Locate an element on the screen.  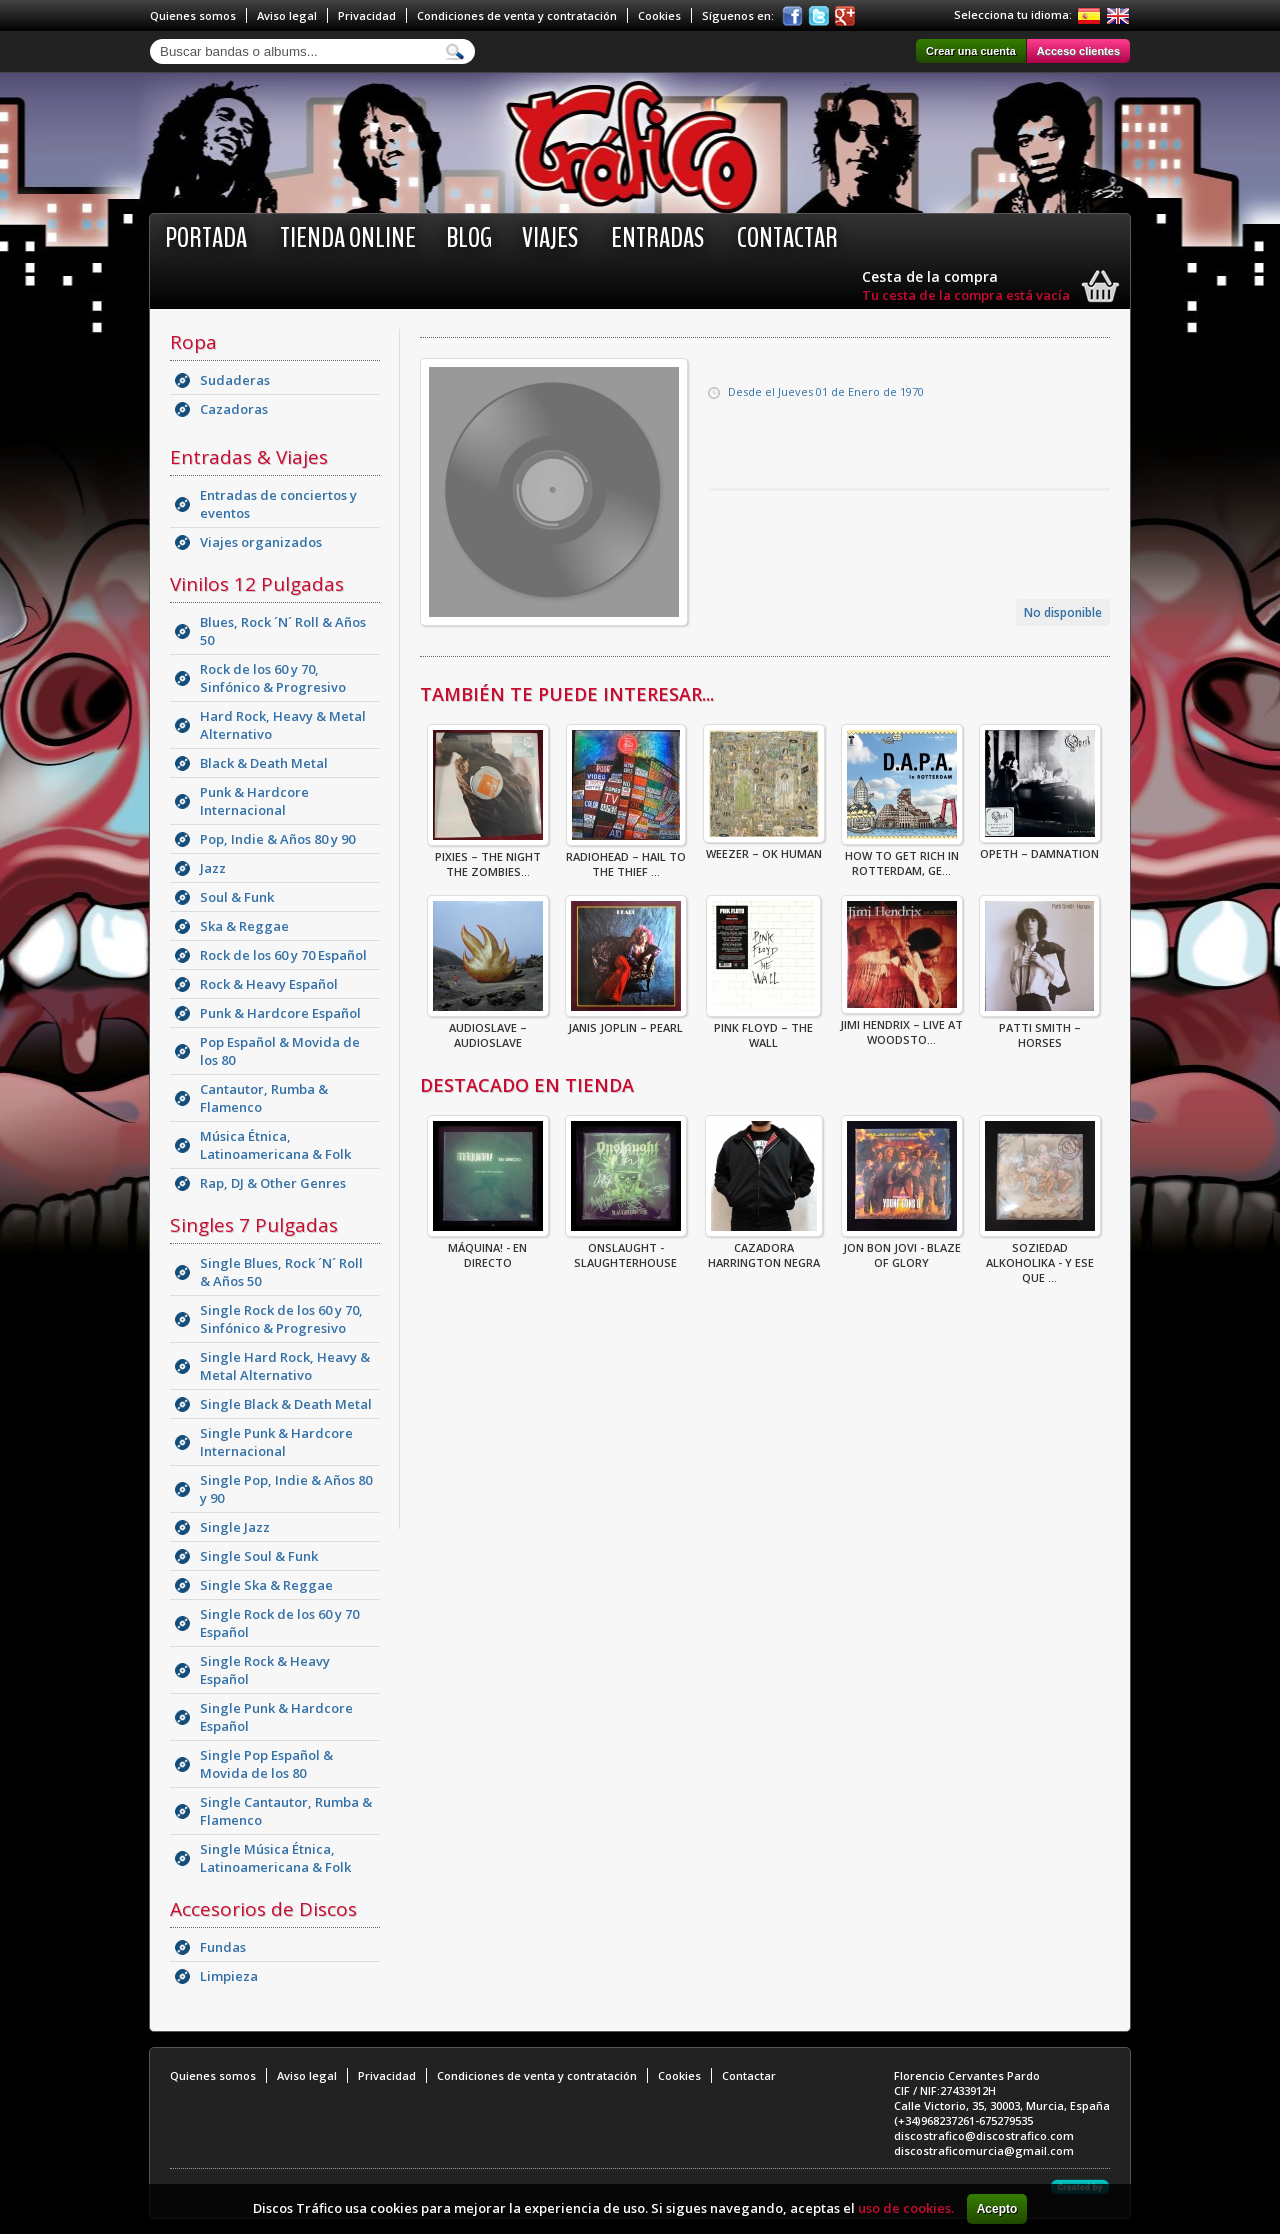
Cazadoras is located at coordinates (234, 409).